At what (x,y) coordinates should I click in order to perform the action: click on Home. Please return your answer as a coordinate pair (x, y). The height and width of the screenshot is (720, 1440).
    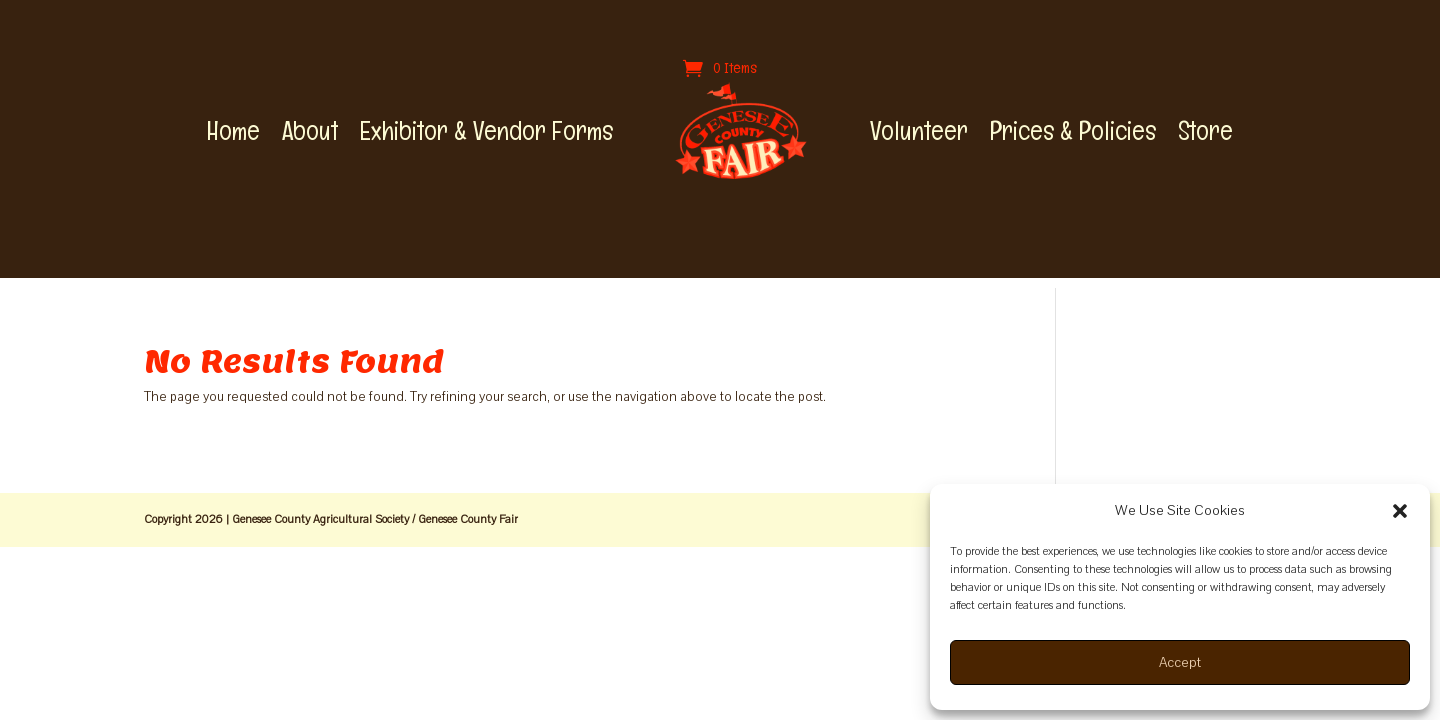
    Looking at the image, I should click on (233, 131).